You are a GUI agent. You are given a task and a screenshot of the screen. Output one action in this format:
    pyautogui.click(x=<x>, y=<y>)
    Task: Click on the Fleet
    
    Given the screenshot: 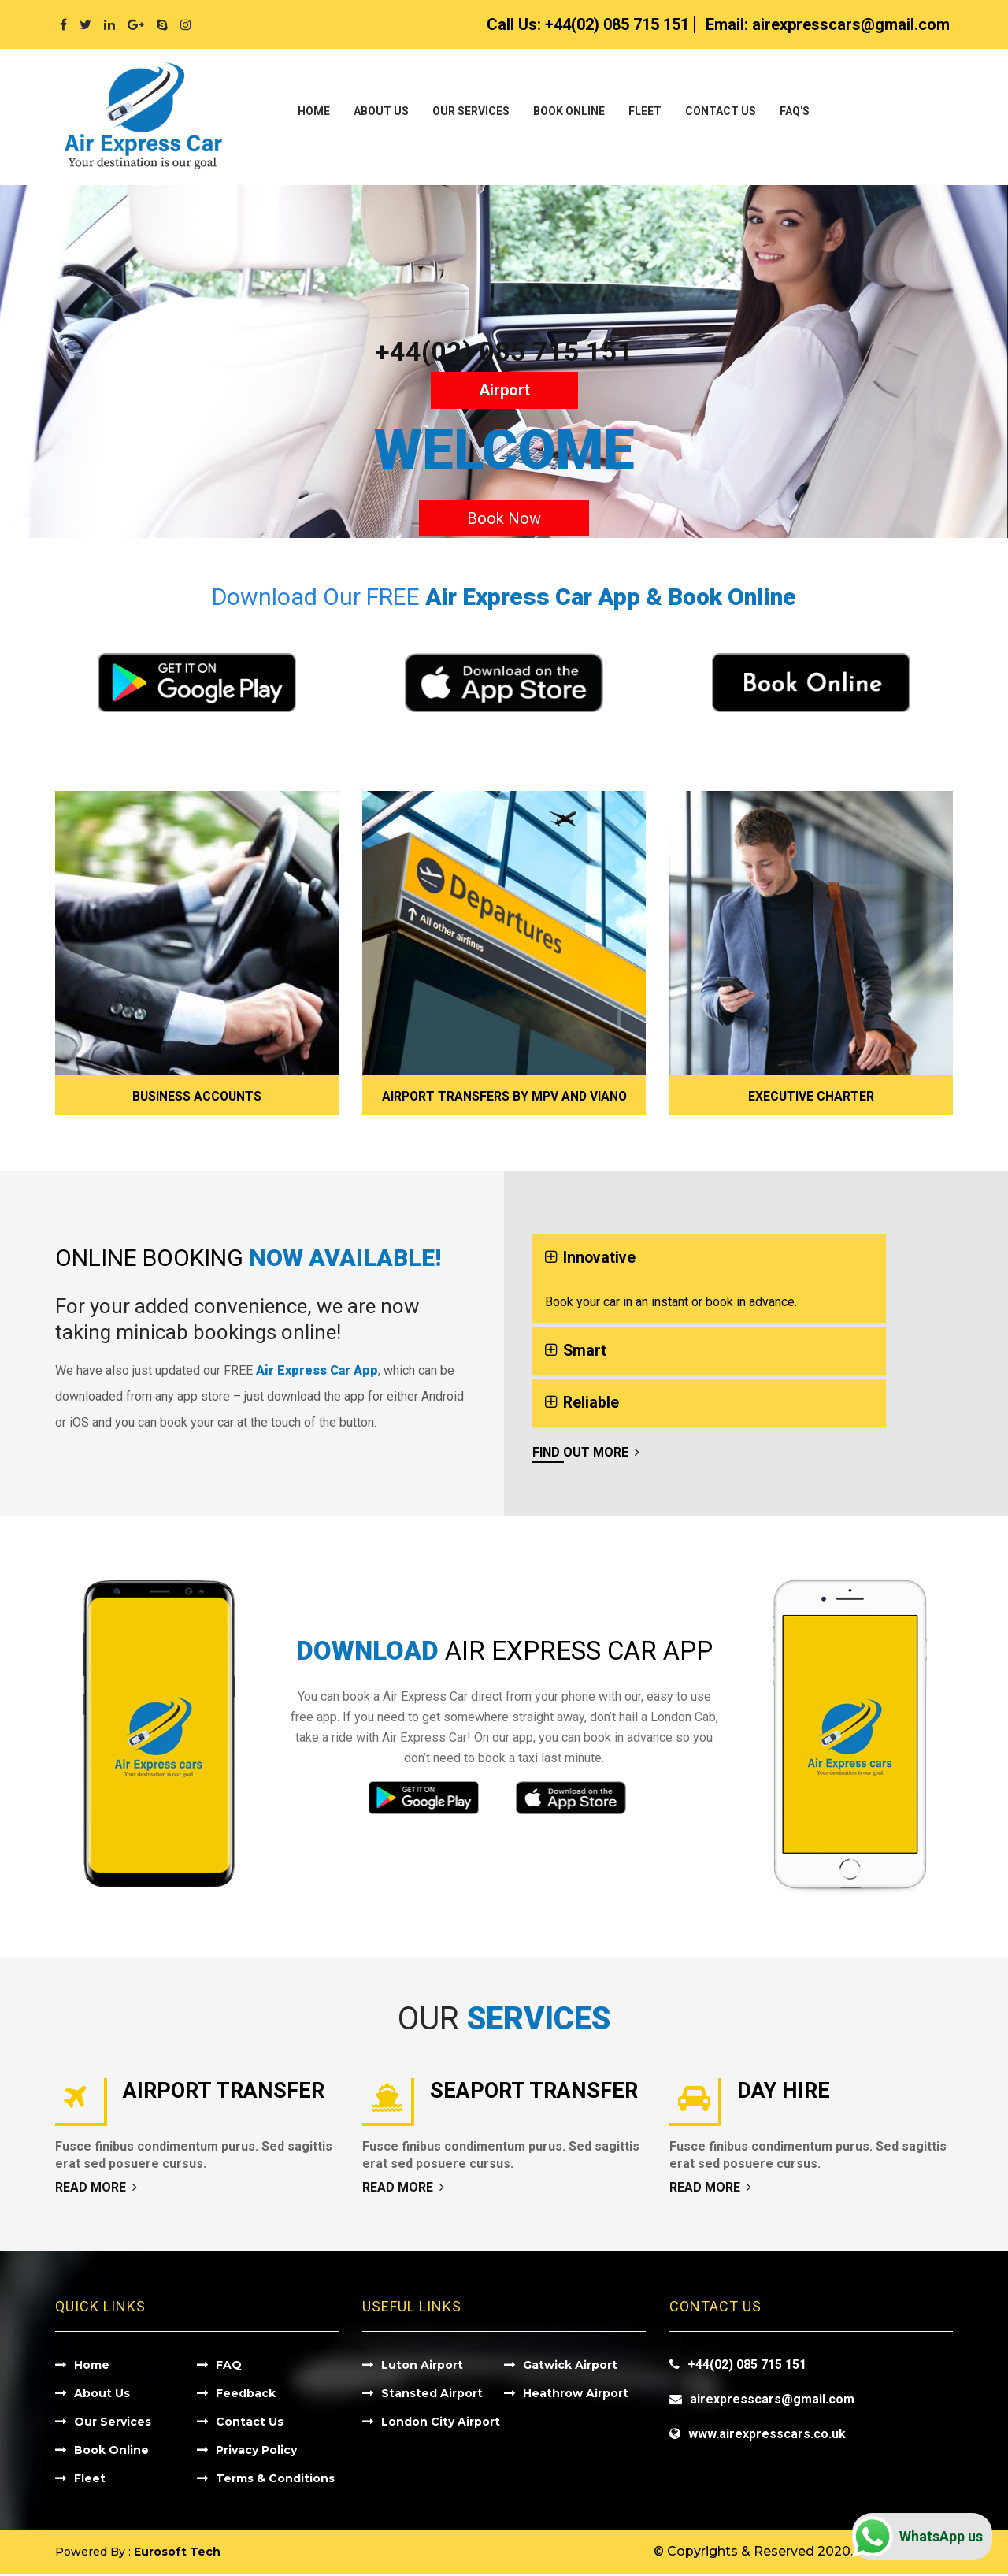 What is the action you would take?
    pyautogui.click(x=645, y=111)
    